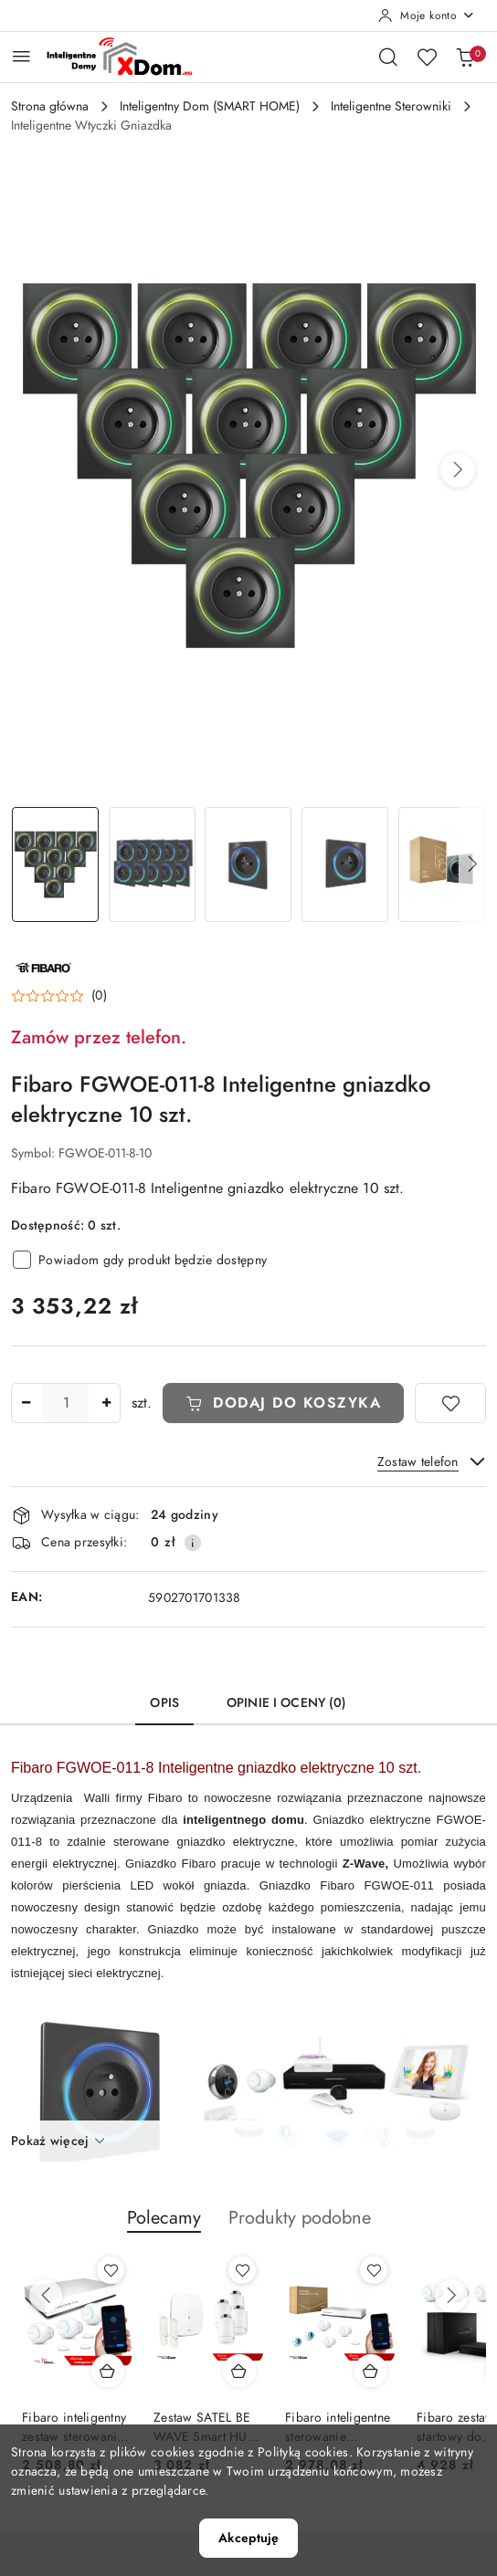  Describe the element at coordinates (450, 1403) in the screenshot. I see `[Dodaj do ulubionych]` at that location.